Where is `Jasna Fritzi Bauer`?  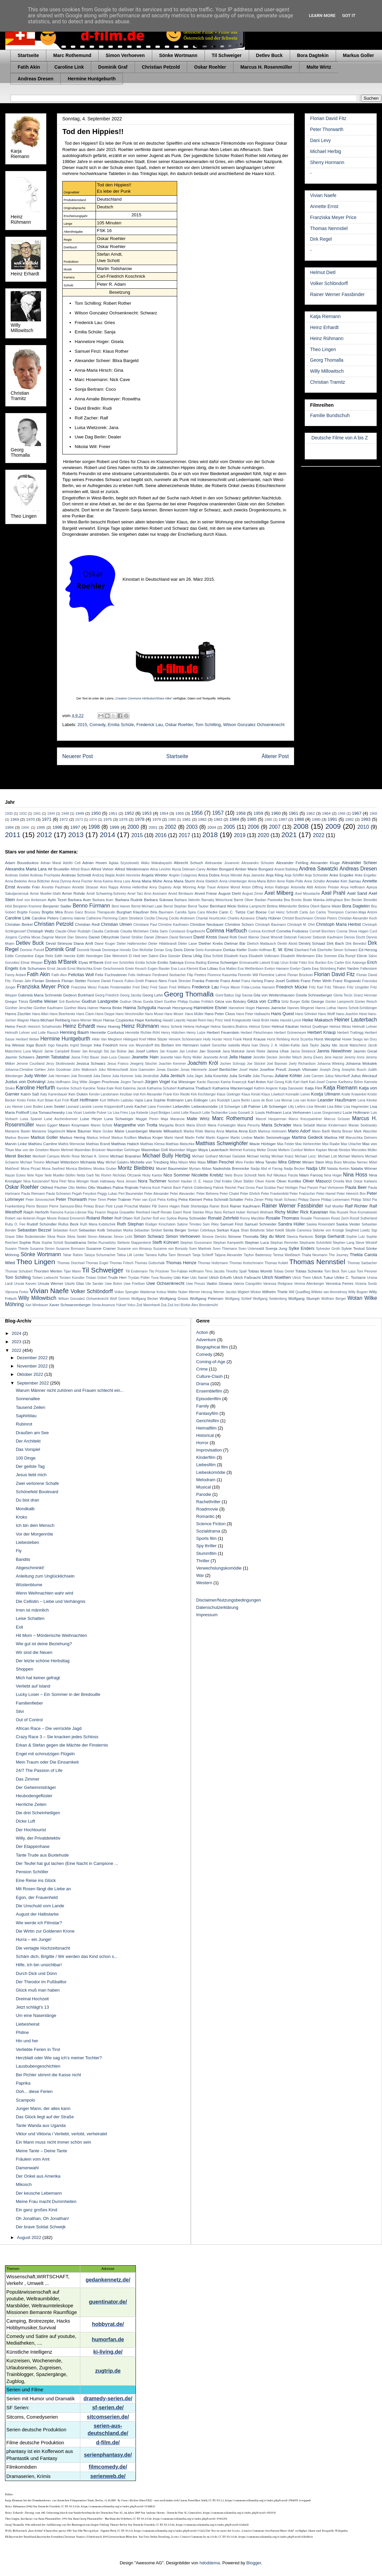 Jasna Fritzi Bauer is located at coordinates (85, 1057).